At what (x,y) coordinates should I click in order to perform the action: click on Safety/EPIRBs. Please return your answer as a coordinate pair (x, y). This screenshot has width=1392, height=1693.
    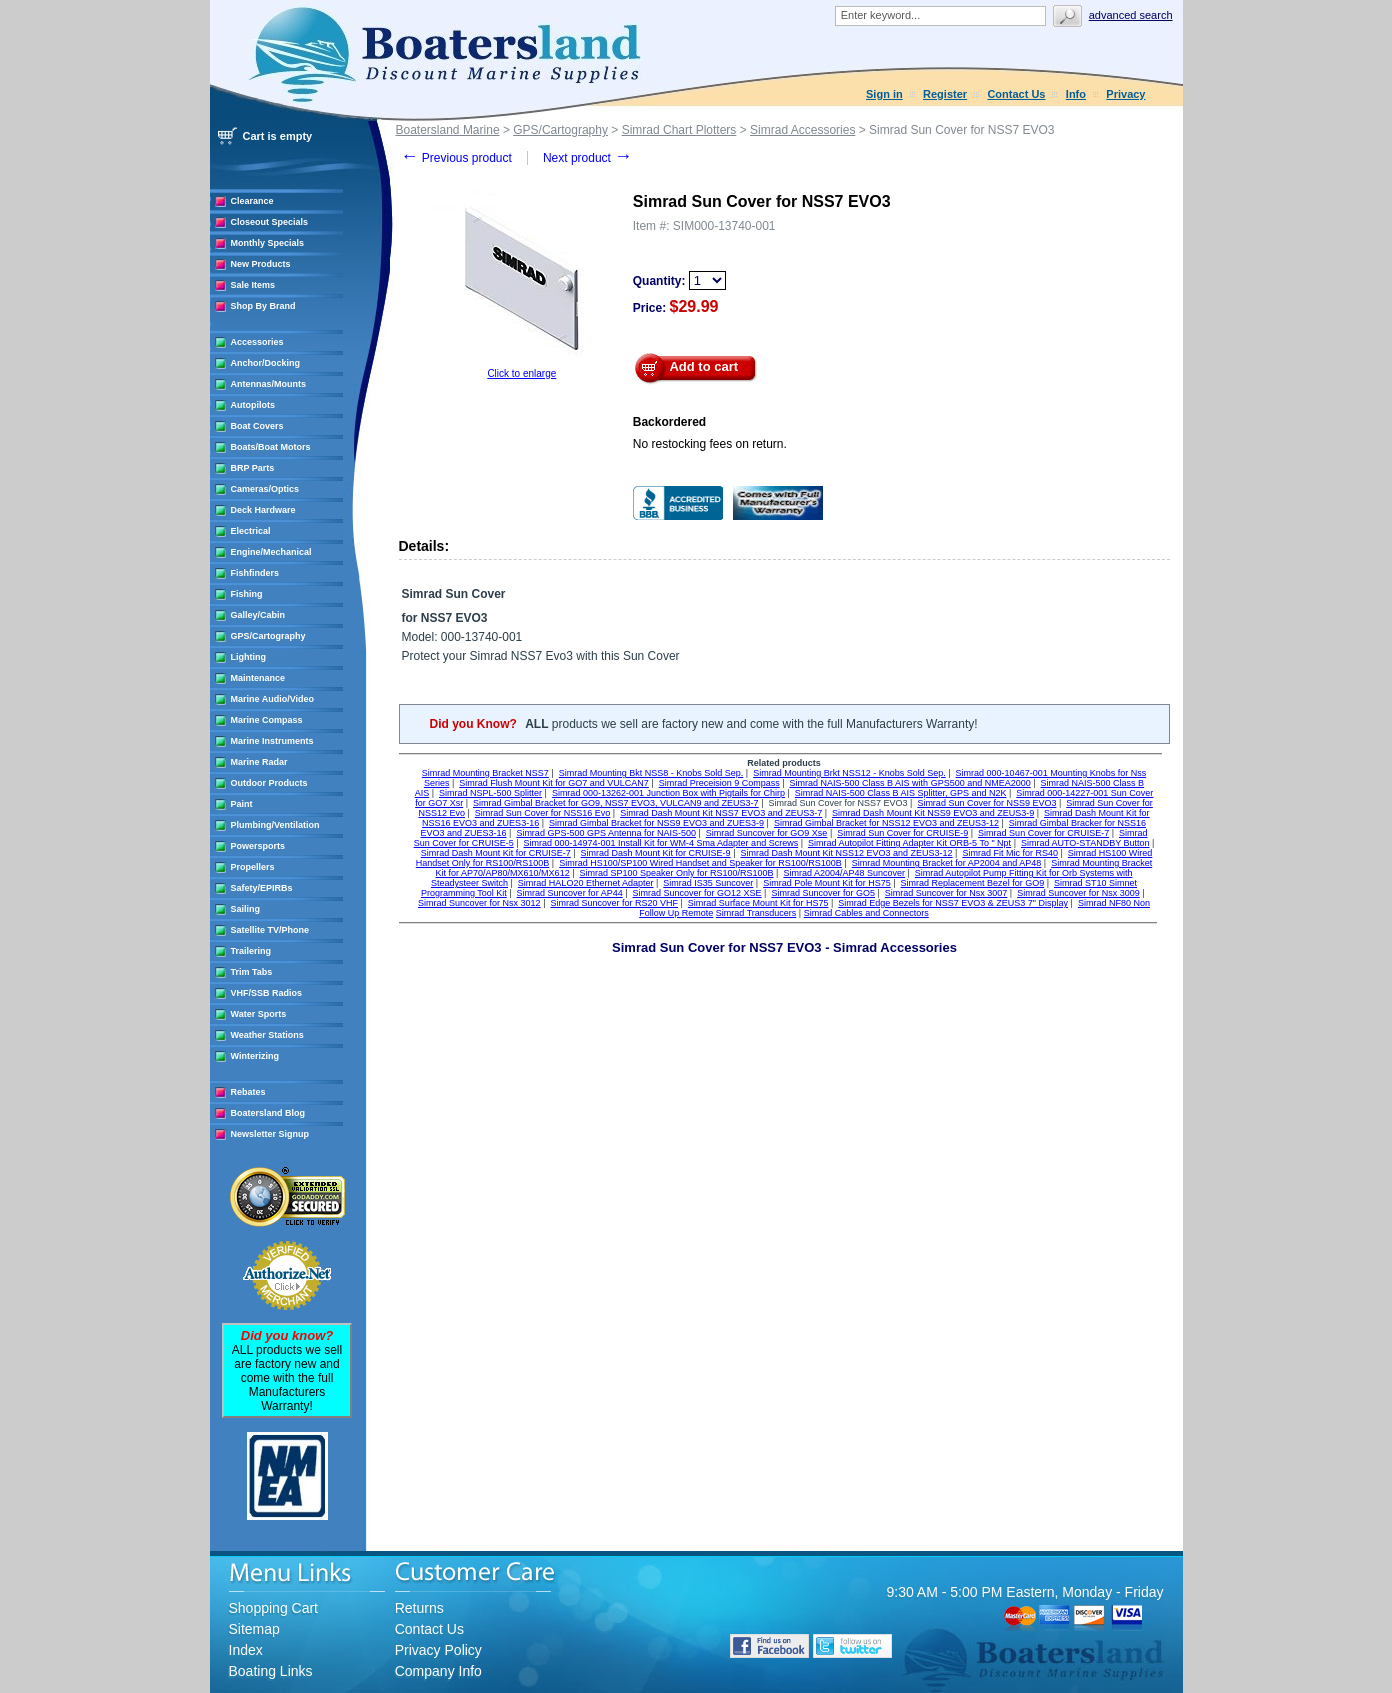
    Looking at the image, I should click on (262, 888).